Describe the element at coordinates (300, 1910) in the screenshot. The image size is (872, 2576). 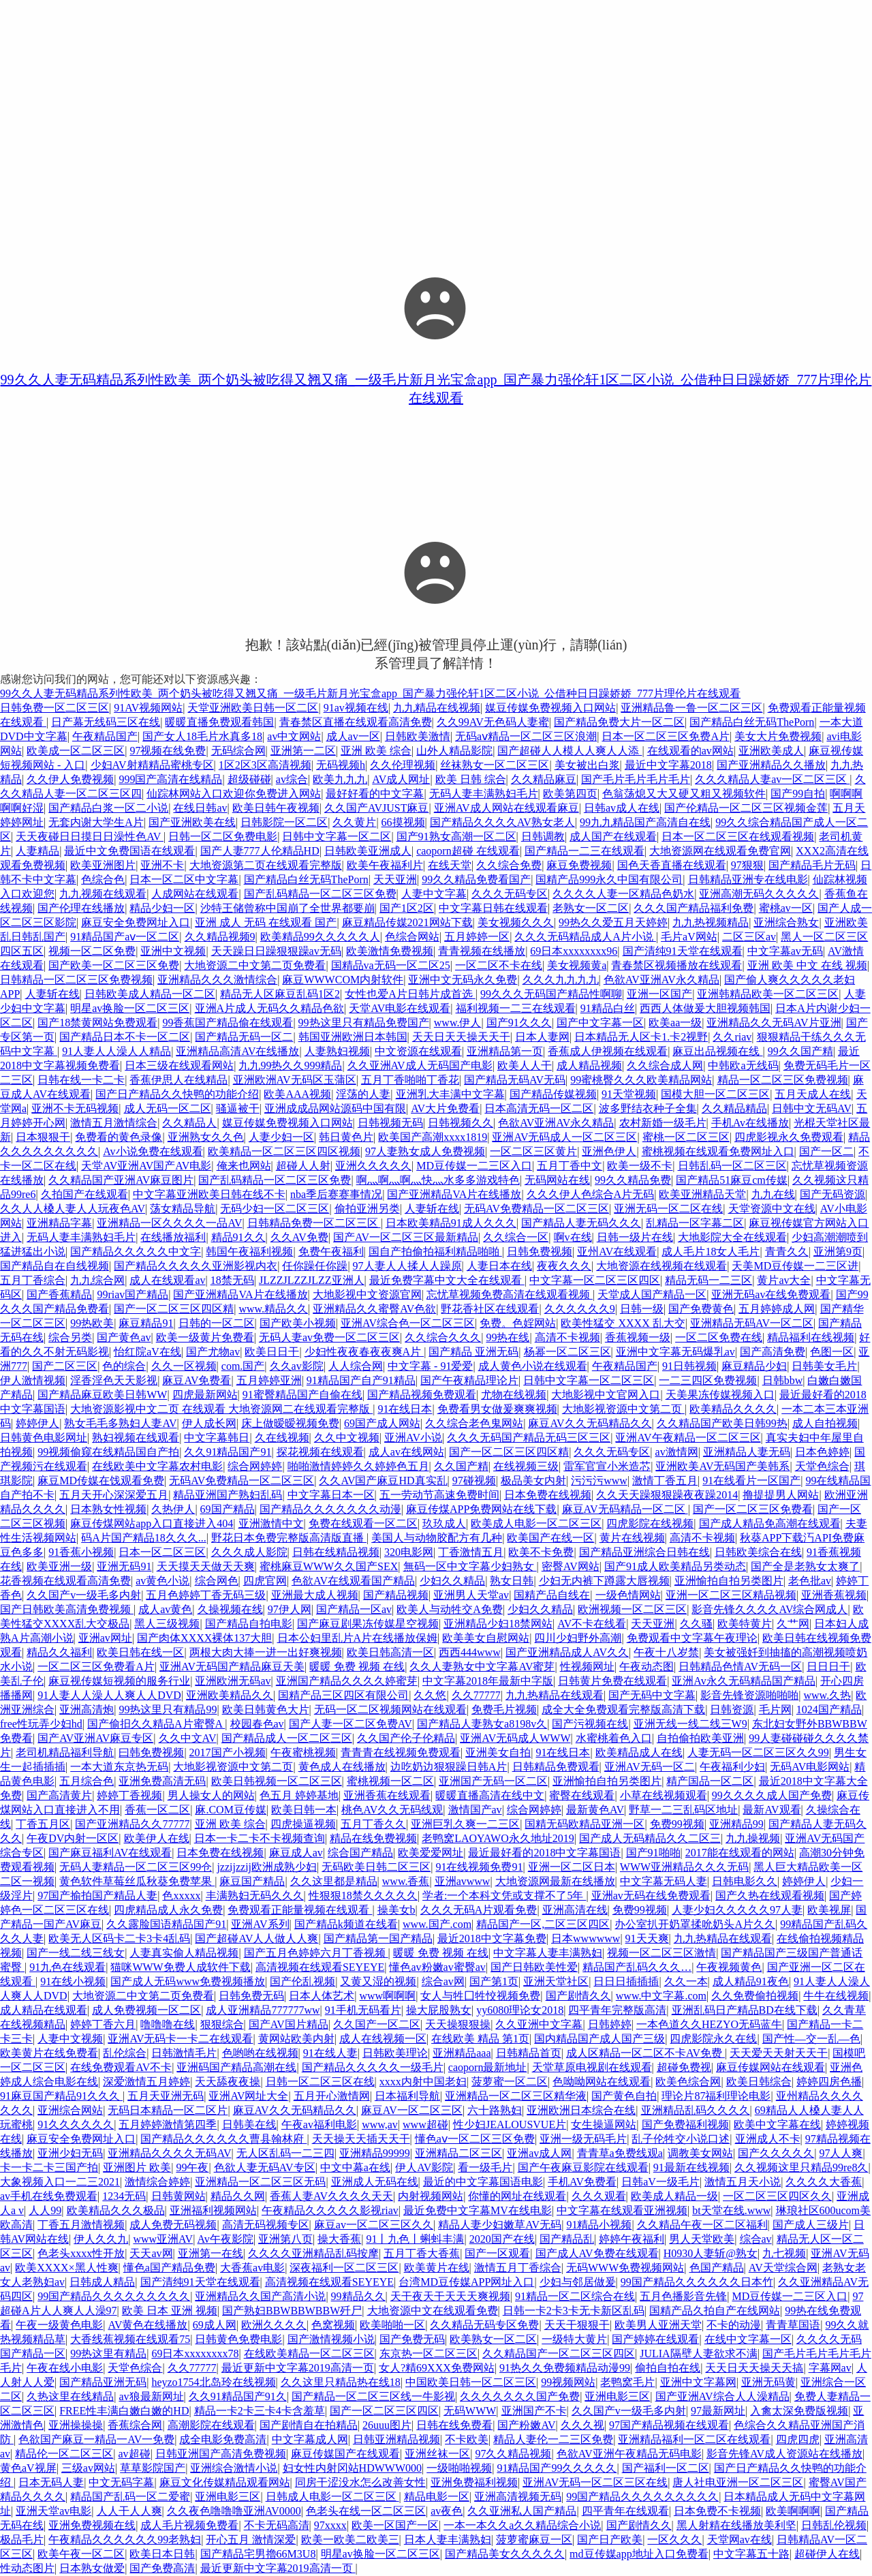
I see `免费观看正能量视频在线观看` at that location.